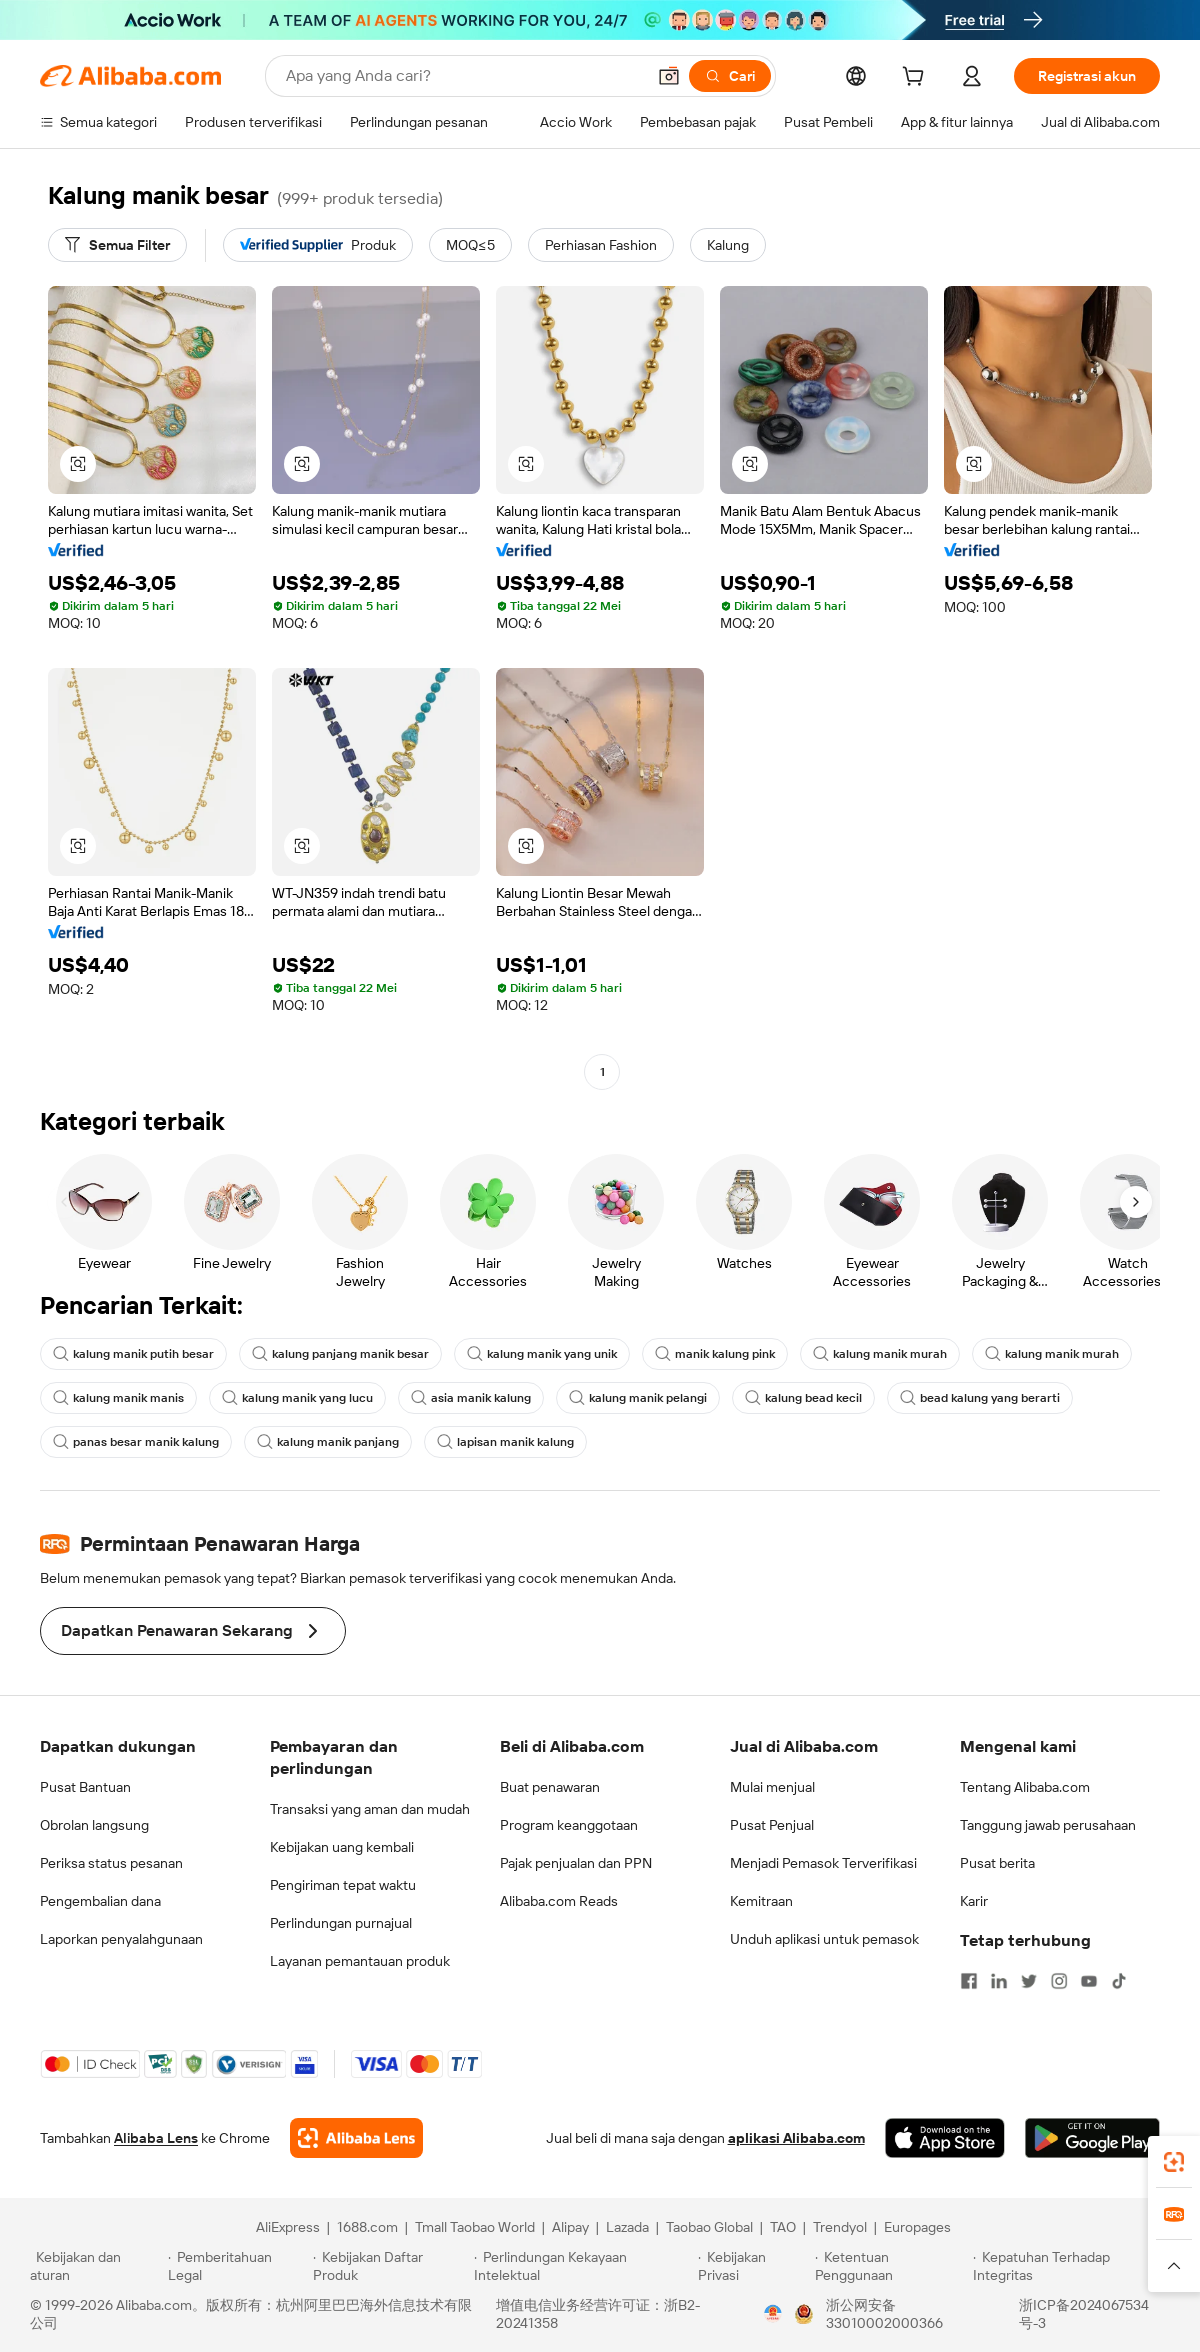  I want to click on bead kalung yang berarti, so click(980, 1398).